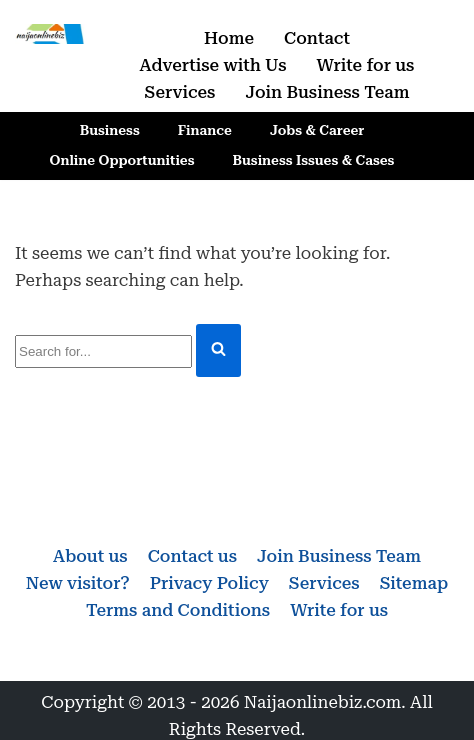  Describe the element at coordinates (122, 160) in the screenshot. I see `Online Opportunities` at that location.